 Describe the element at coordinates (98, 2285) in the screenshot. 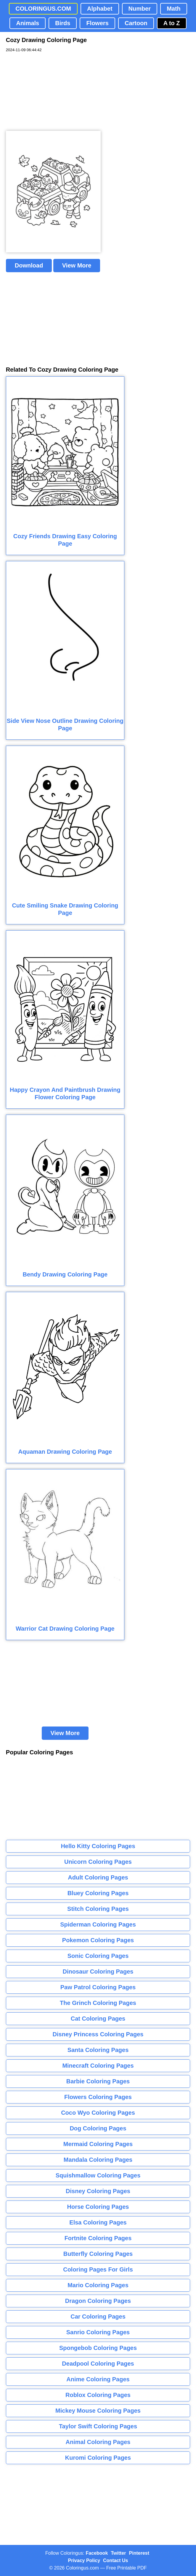

I see `Mario Coloring Pages` at that location.